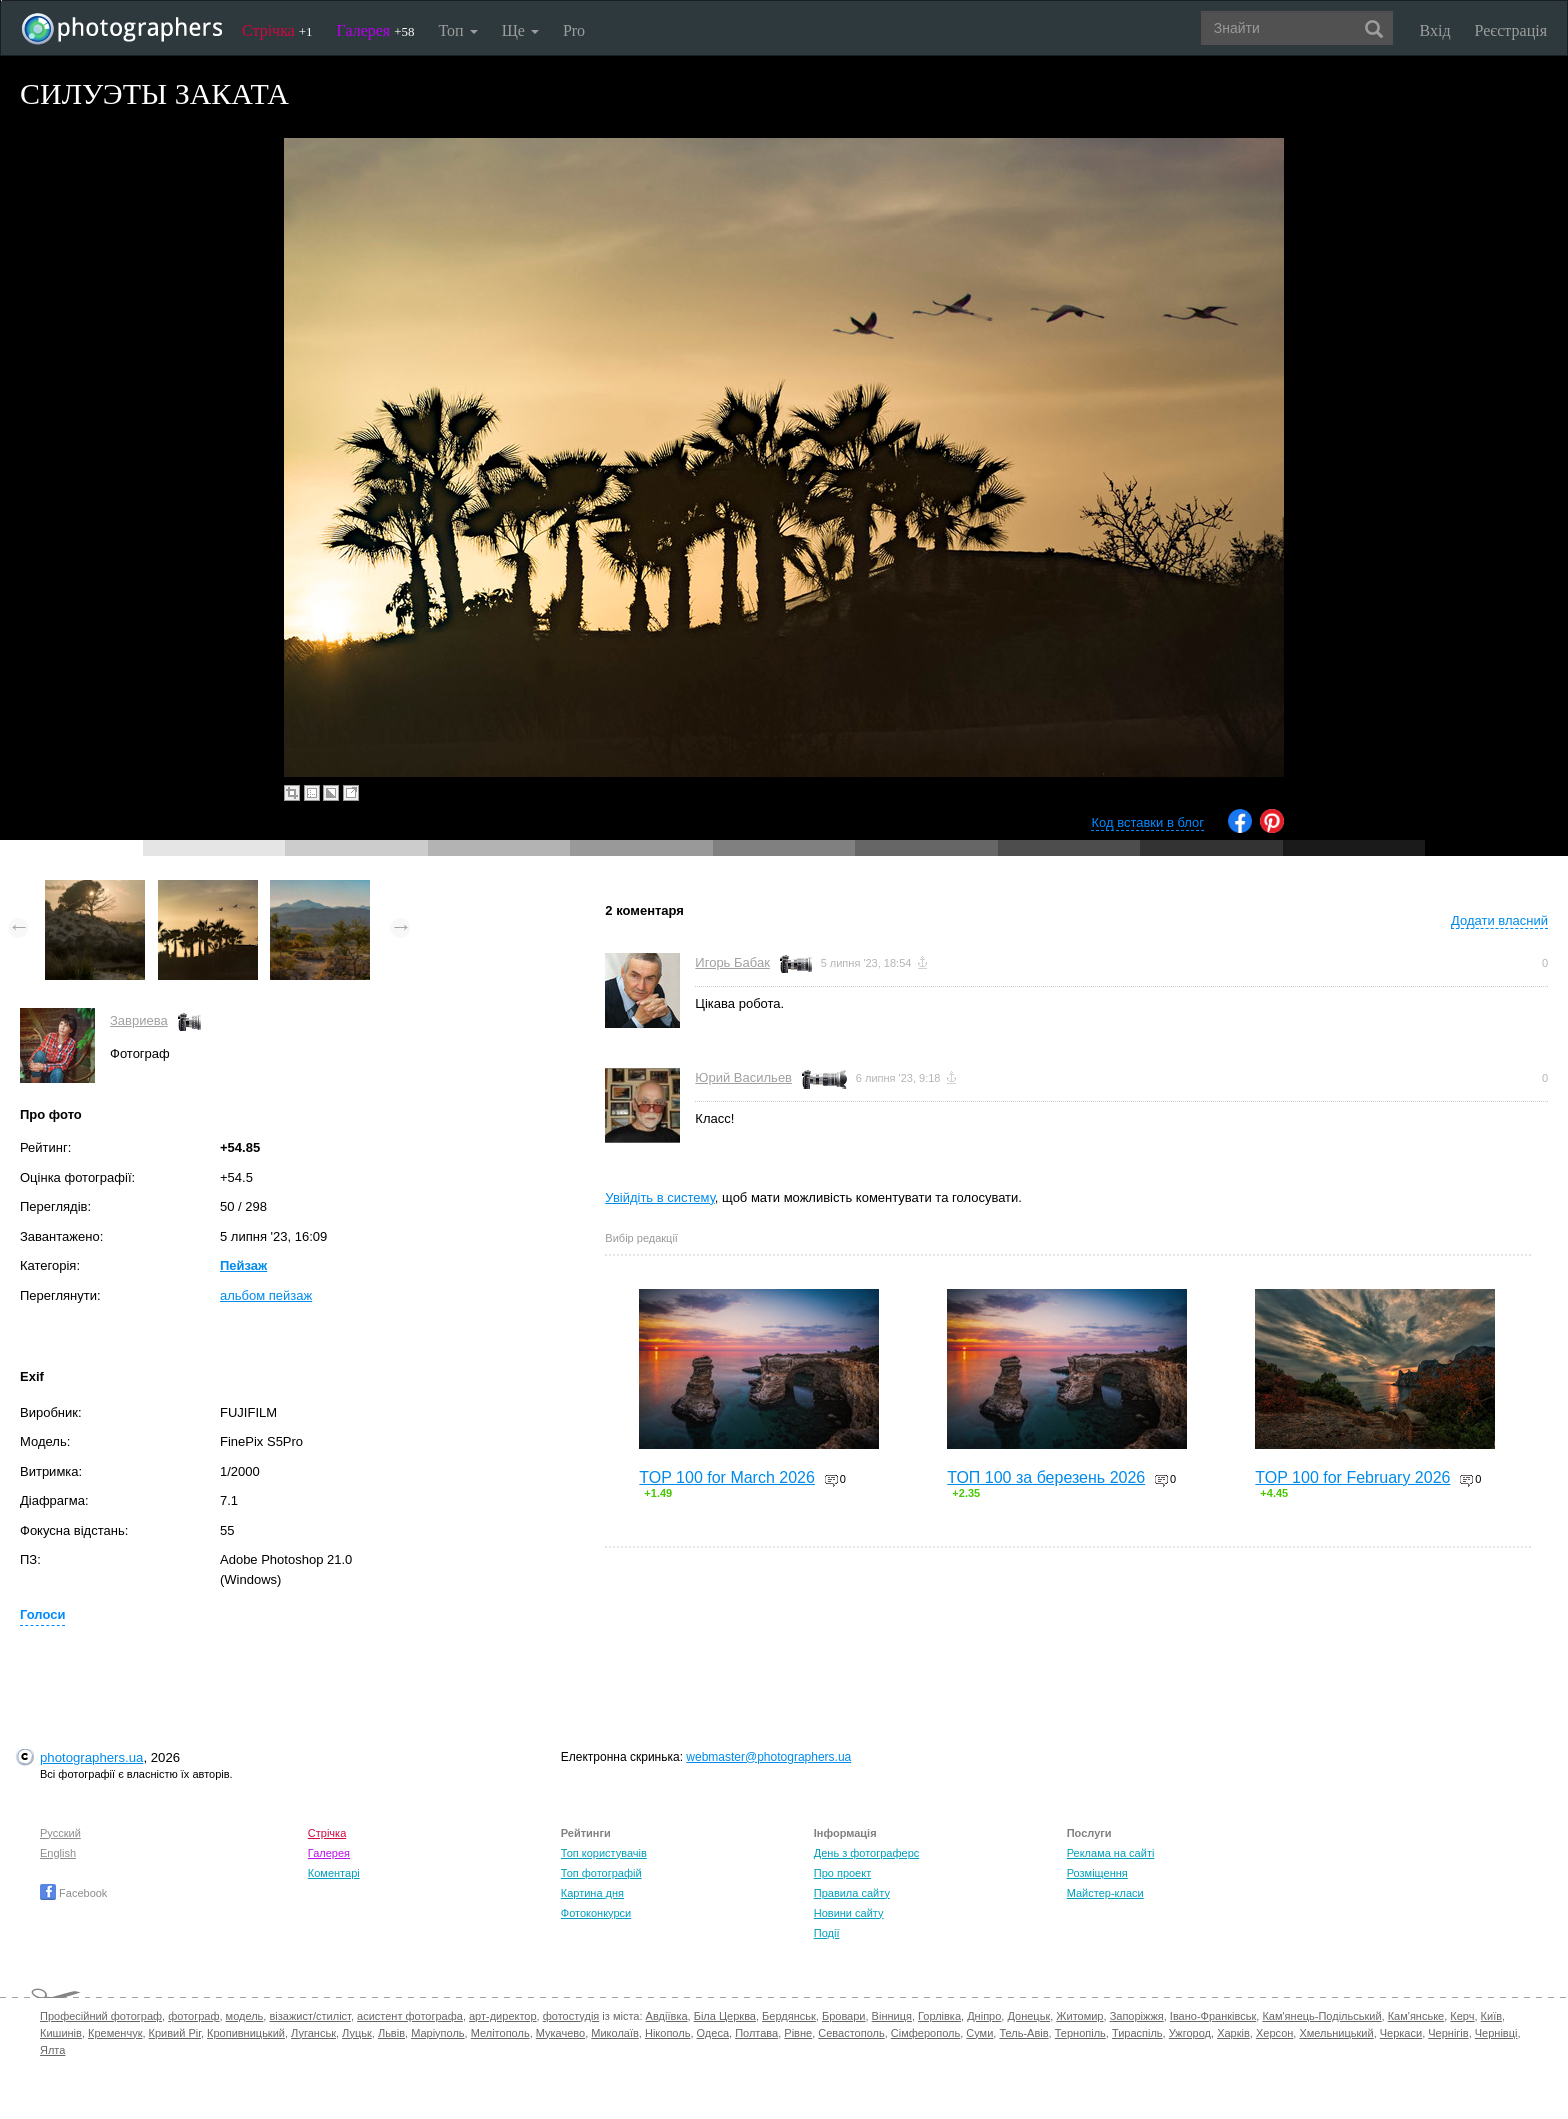 The height and width of the screenshot is (2119, 1568). I want to click on Суми, so click(979, 2033).